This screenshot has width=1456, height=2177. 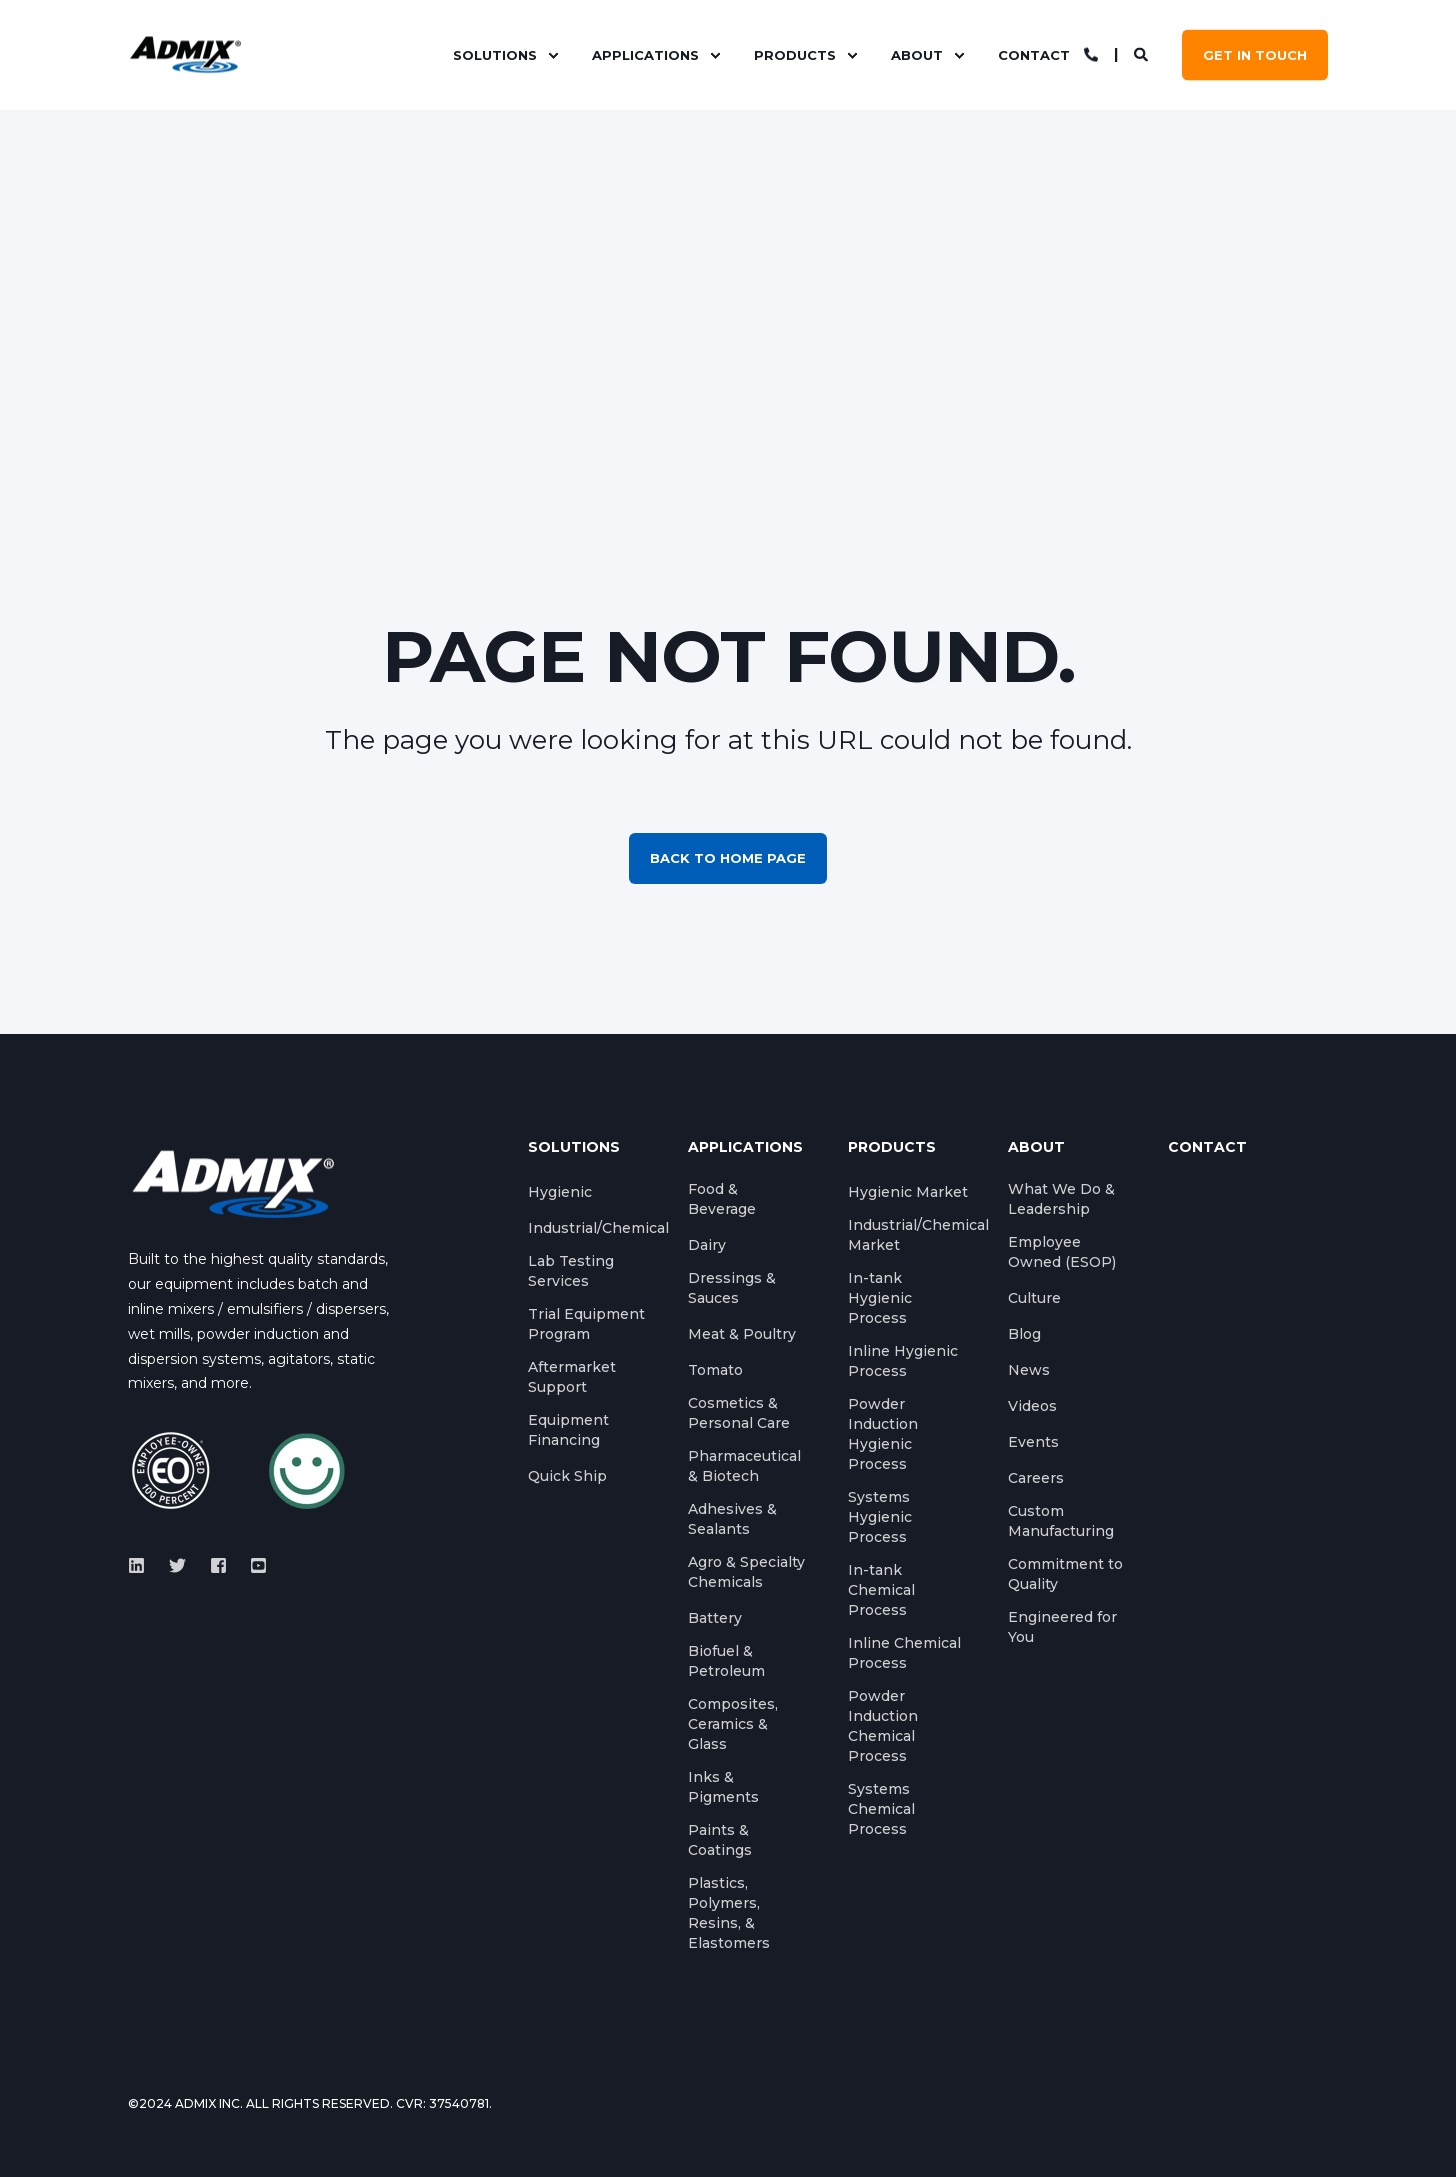 What do you see at coordinates (571, 1271) in the screenshot?
I see `Lab Testing Services [menuitem]` at bounding box center [571, 1271].